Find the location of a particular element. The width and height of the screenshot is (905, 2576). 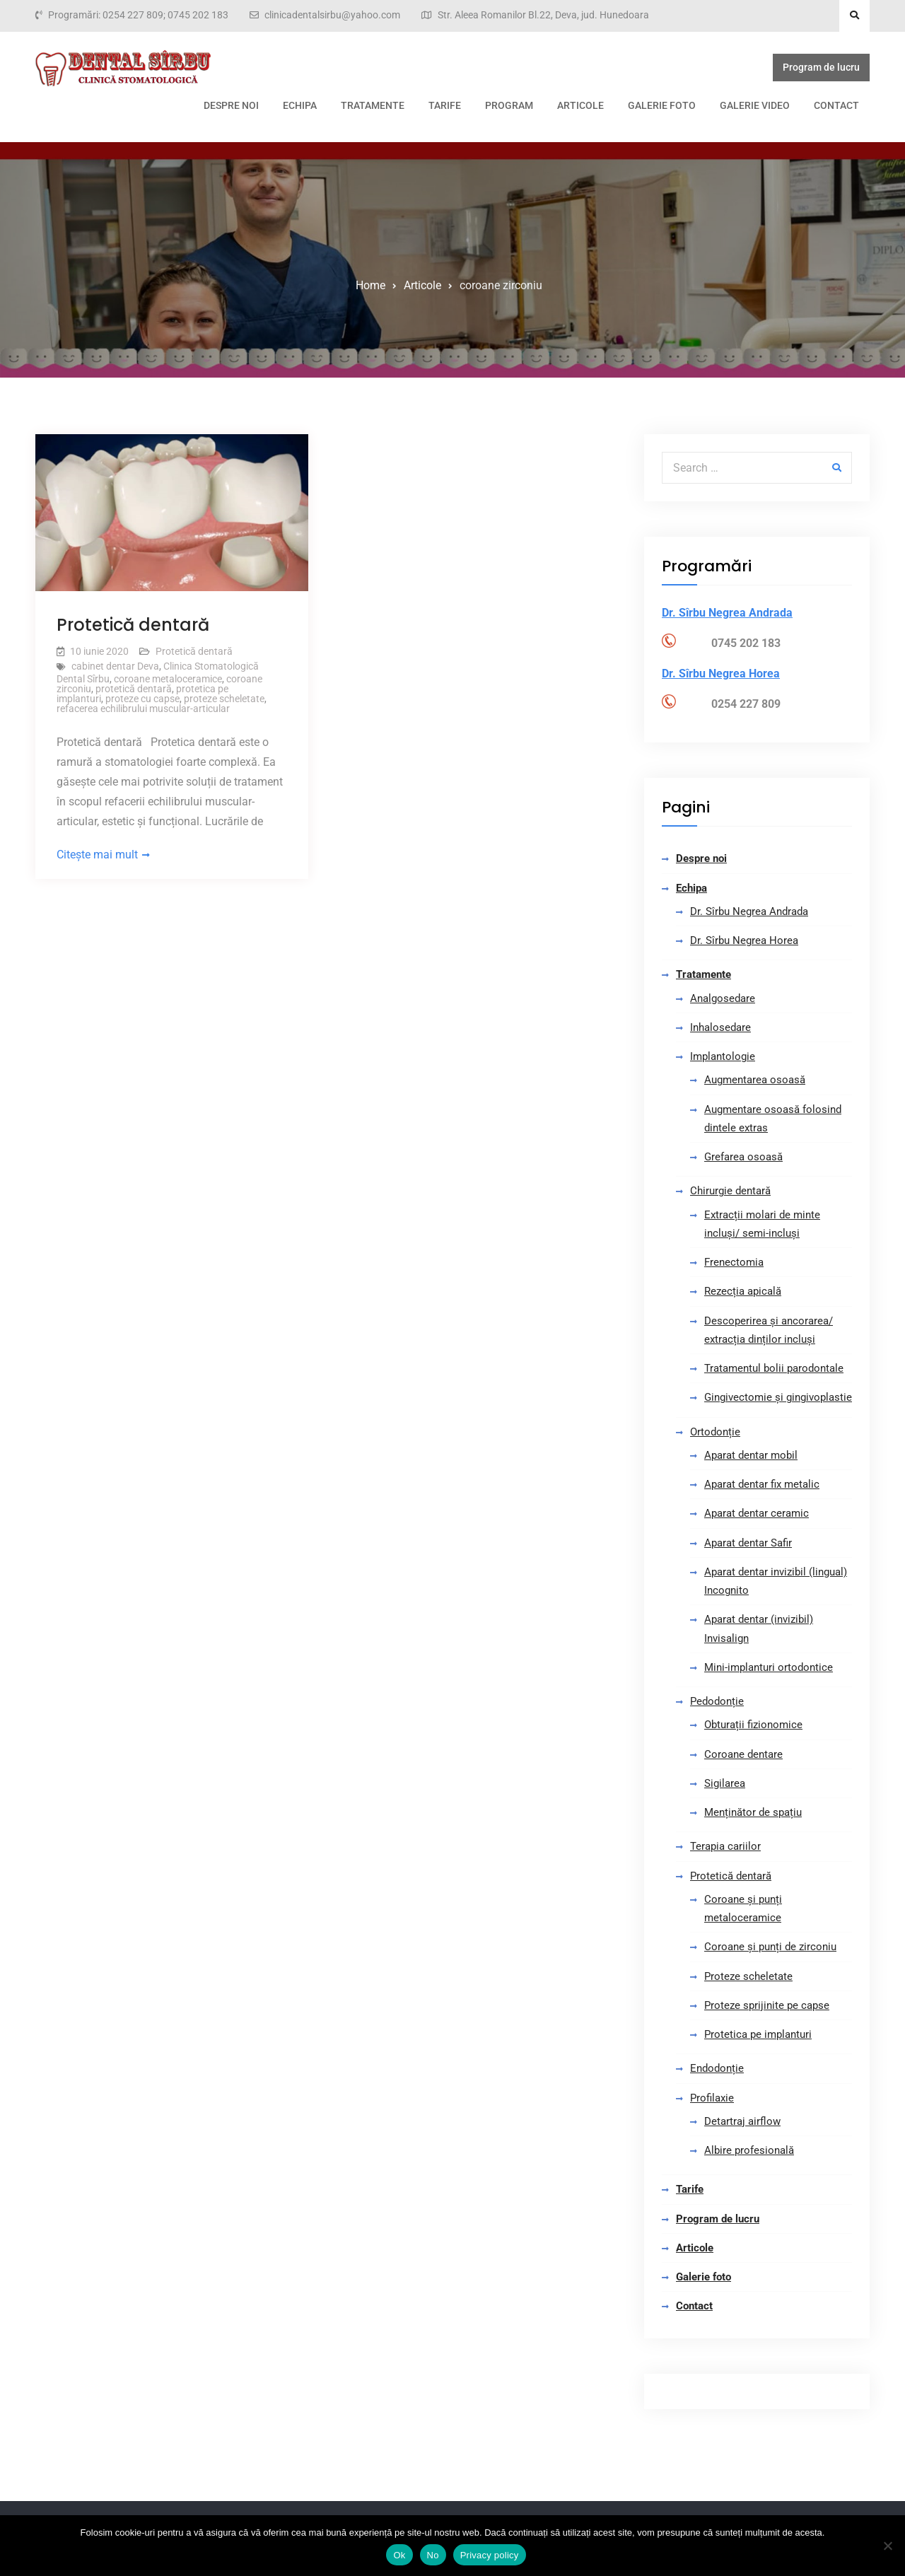

Profilaxie is located at coordinates (712, 2098).